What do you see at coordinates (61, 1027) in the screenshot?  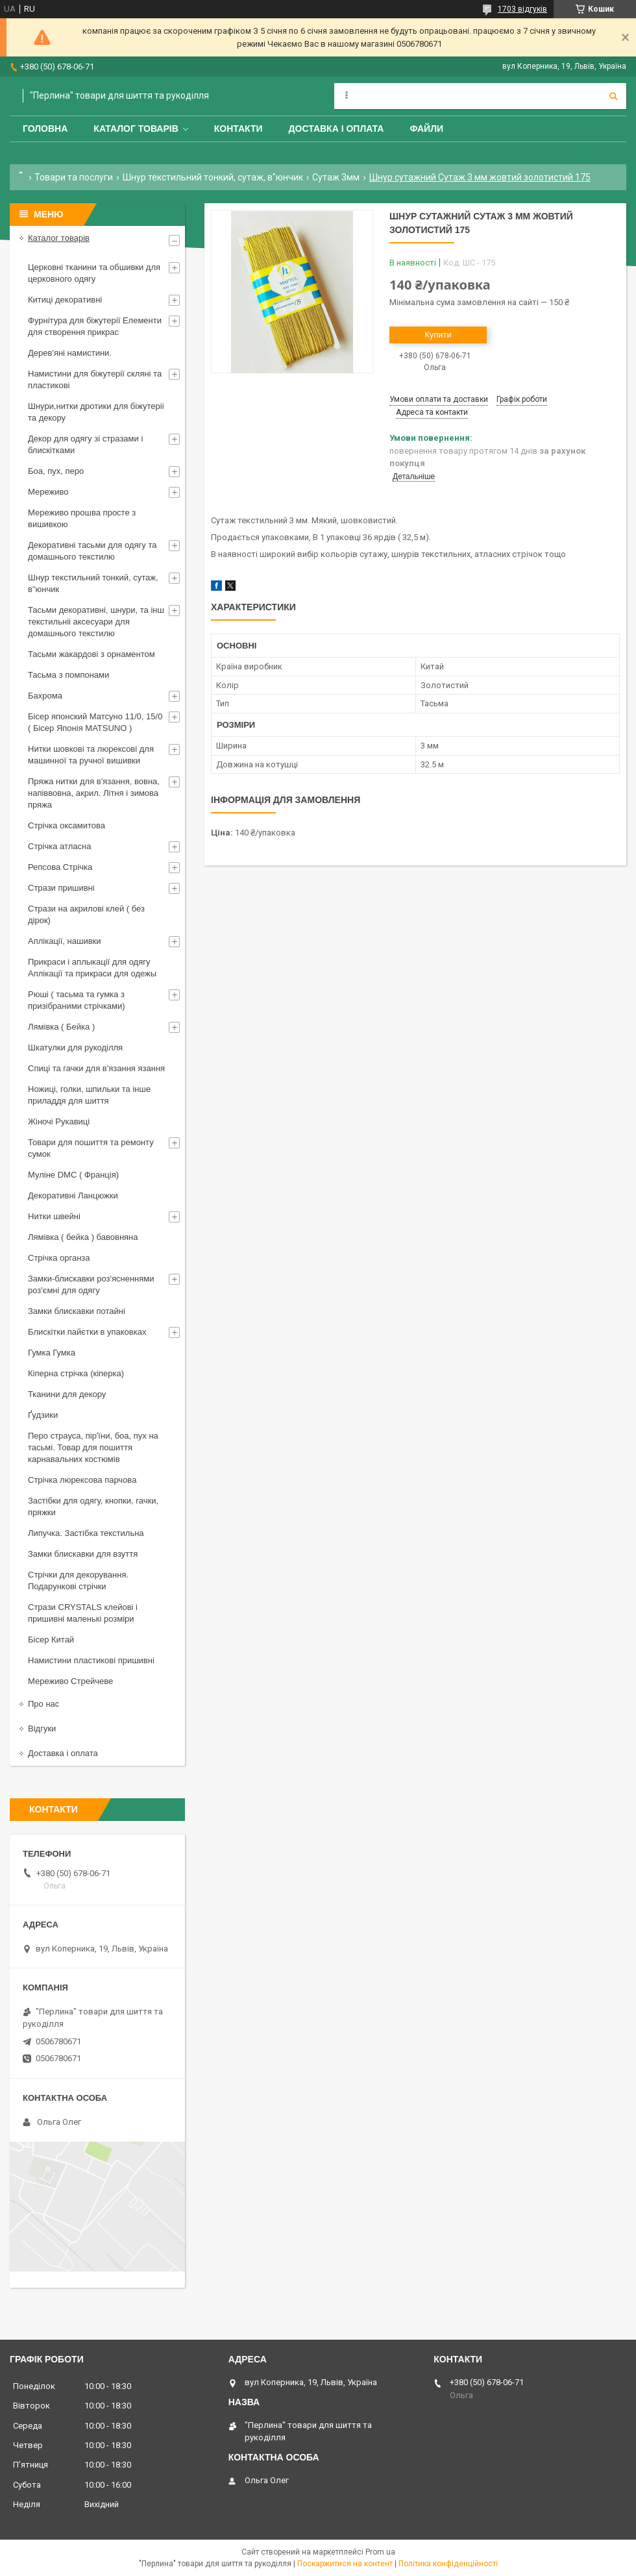 I see `Лямівка ( Бейка )` at bounding box center [61, 1027].